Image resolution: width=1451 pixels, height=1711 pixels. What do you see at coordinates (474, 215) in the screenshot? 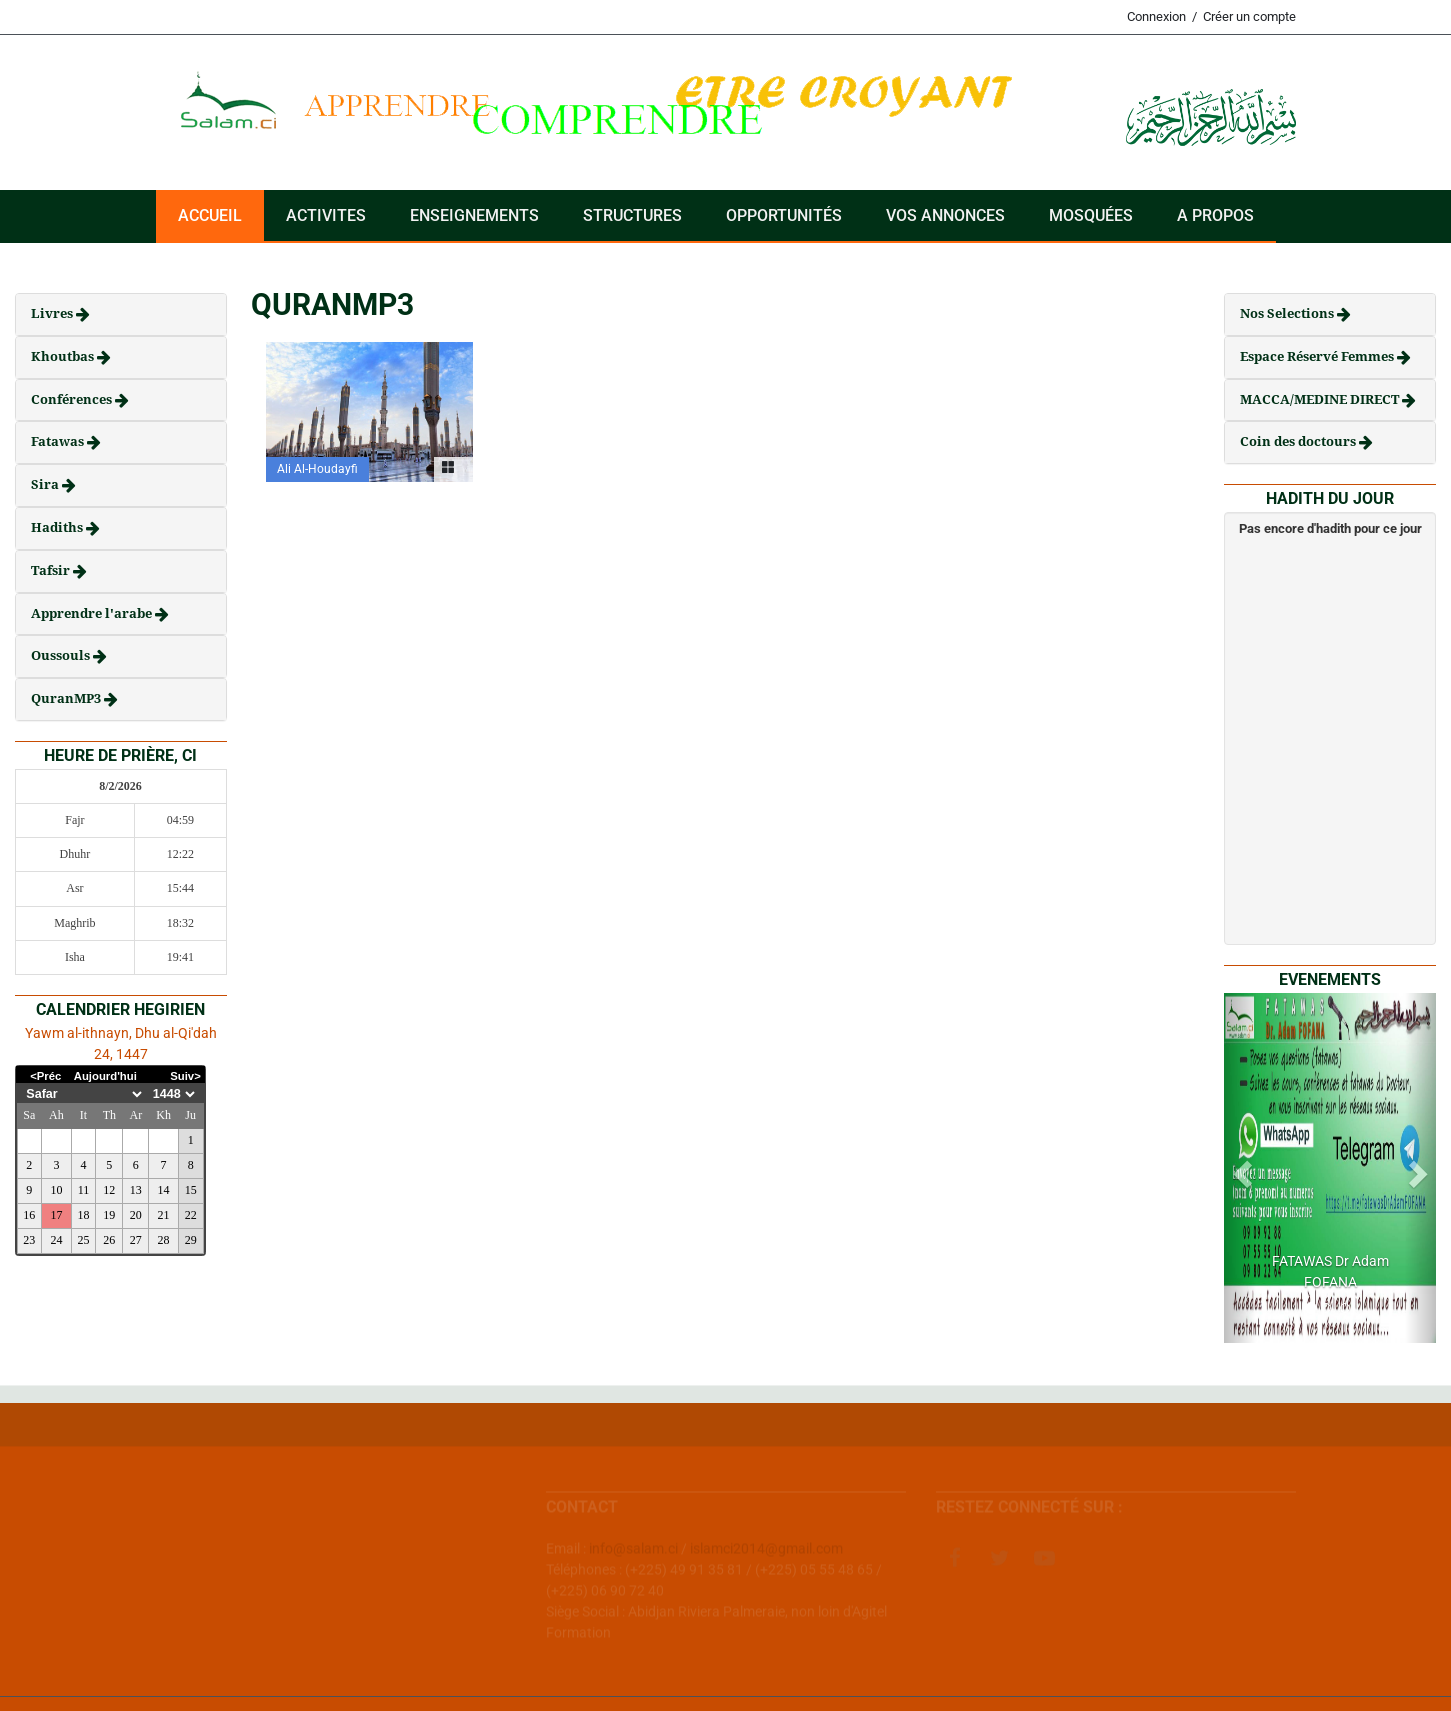
I see `Enseignements` at bounding box center [474, 215].